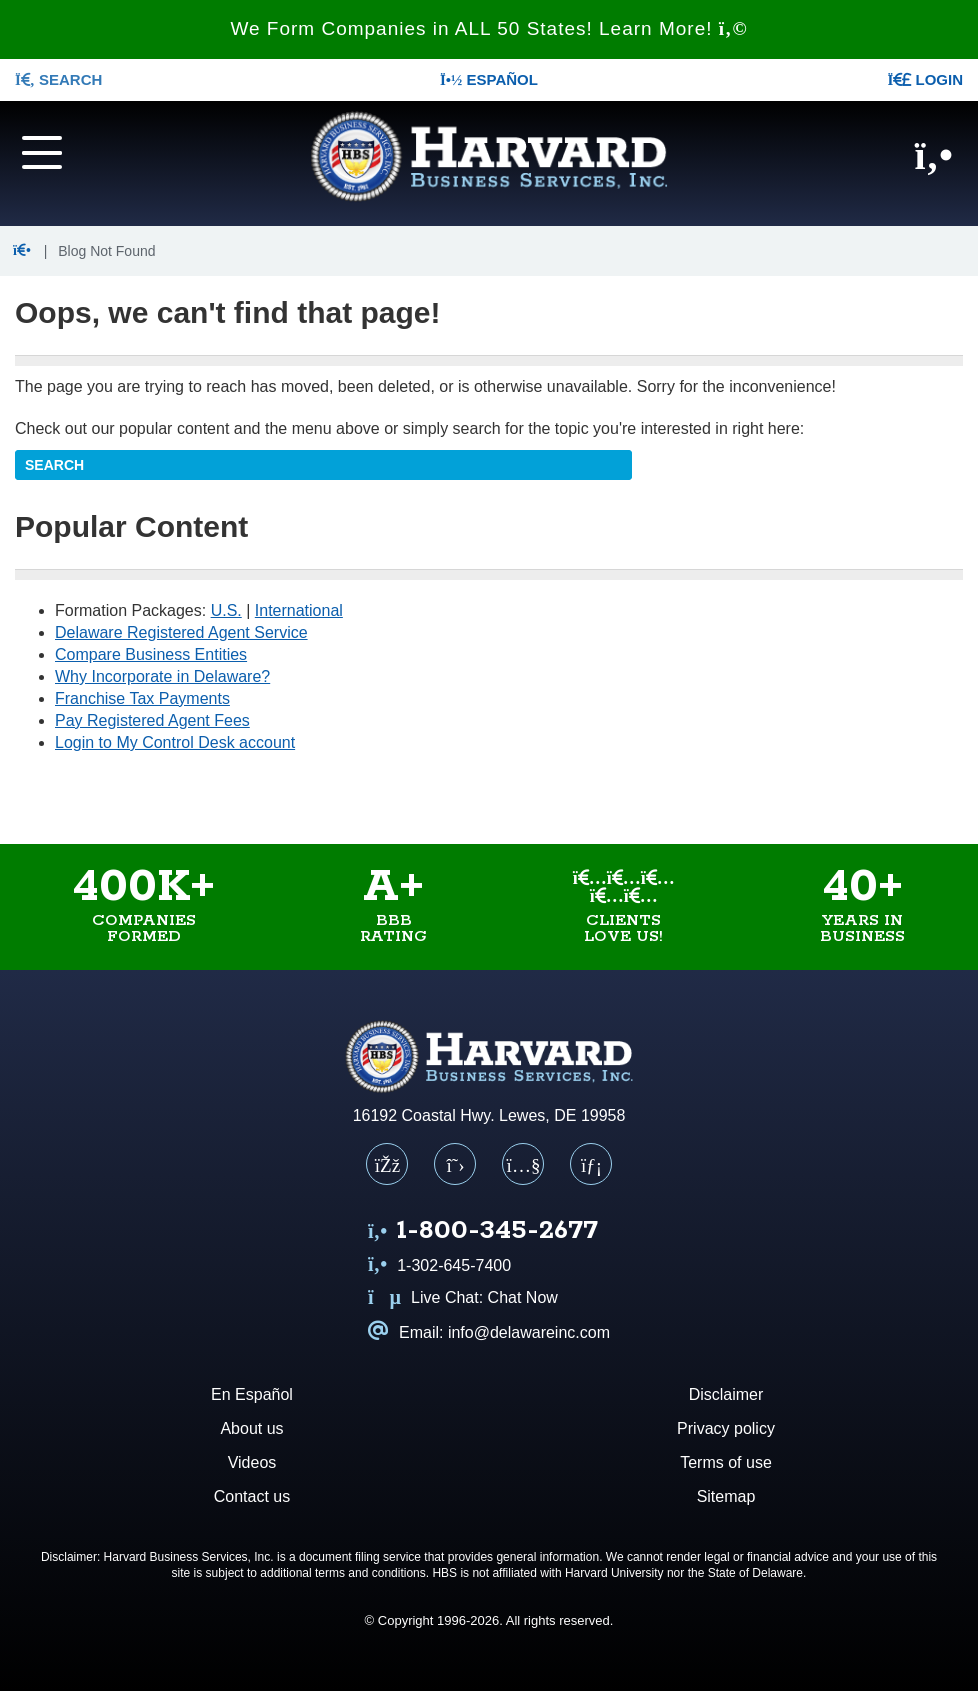 Image resolution: width=978 pixels, height=1691 pixels. I want to click on Franchise Tax Payments, so click(142, 698).